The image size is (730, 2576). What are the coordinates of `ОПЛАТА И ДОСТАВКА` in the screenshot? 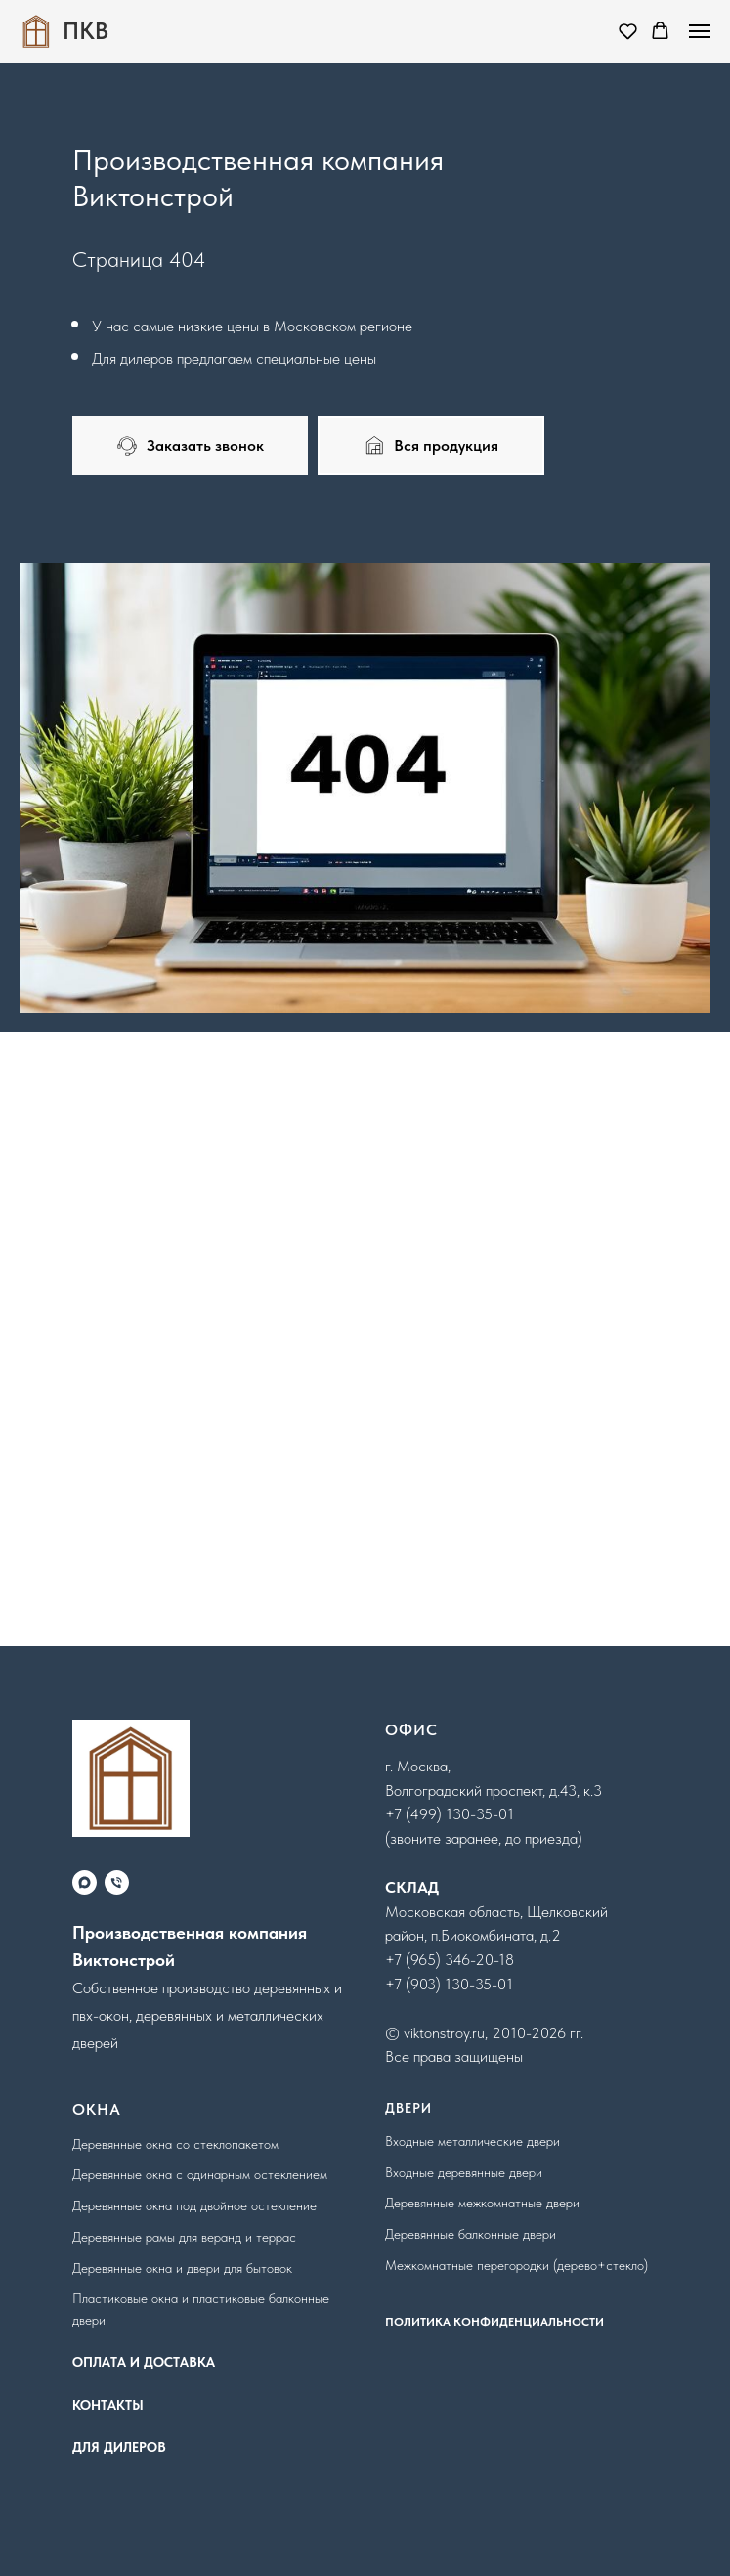 It's located at (143, 2362).